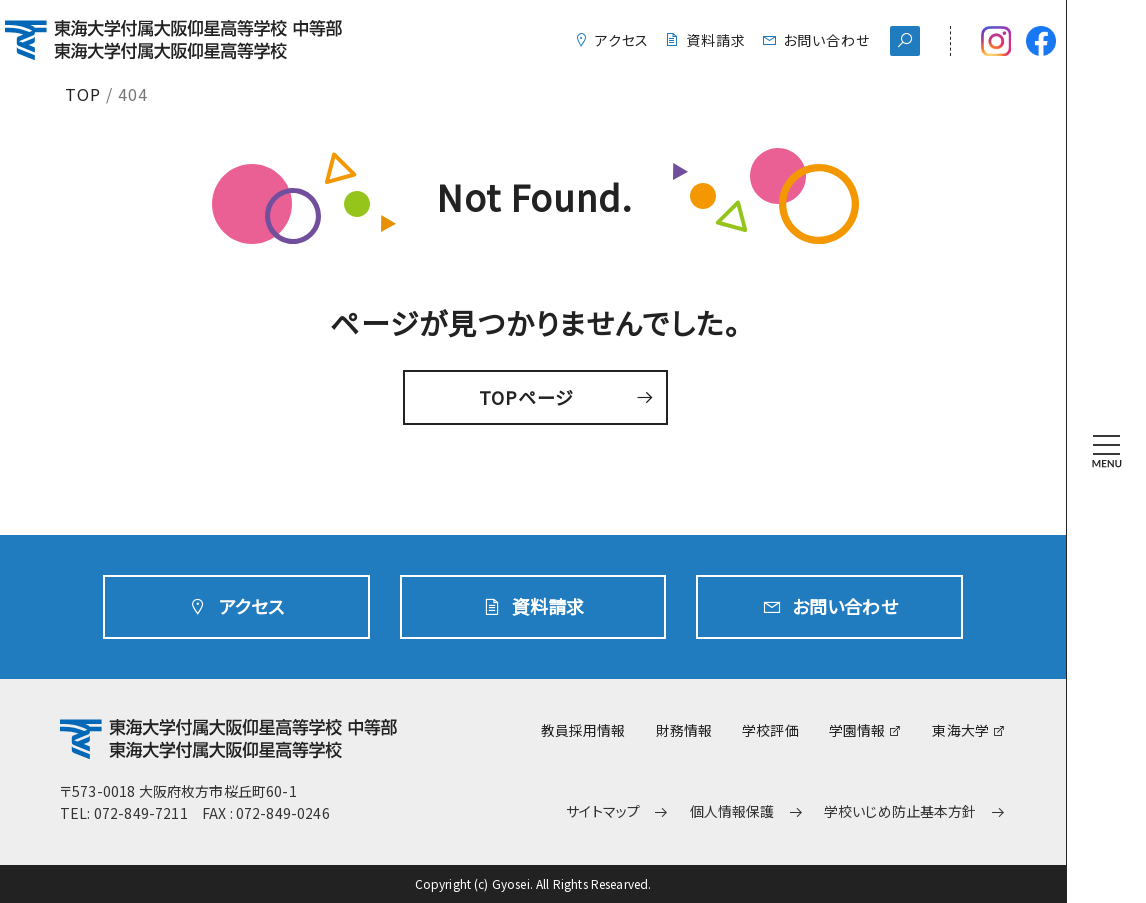  What do you see at coordinates (622, 40) in the screenshot?
I see `アクセス` at bounding box center [622, 40].